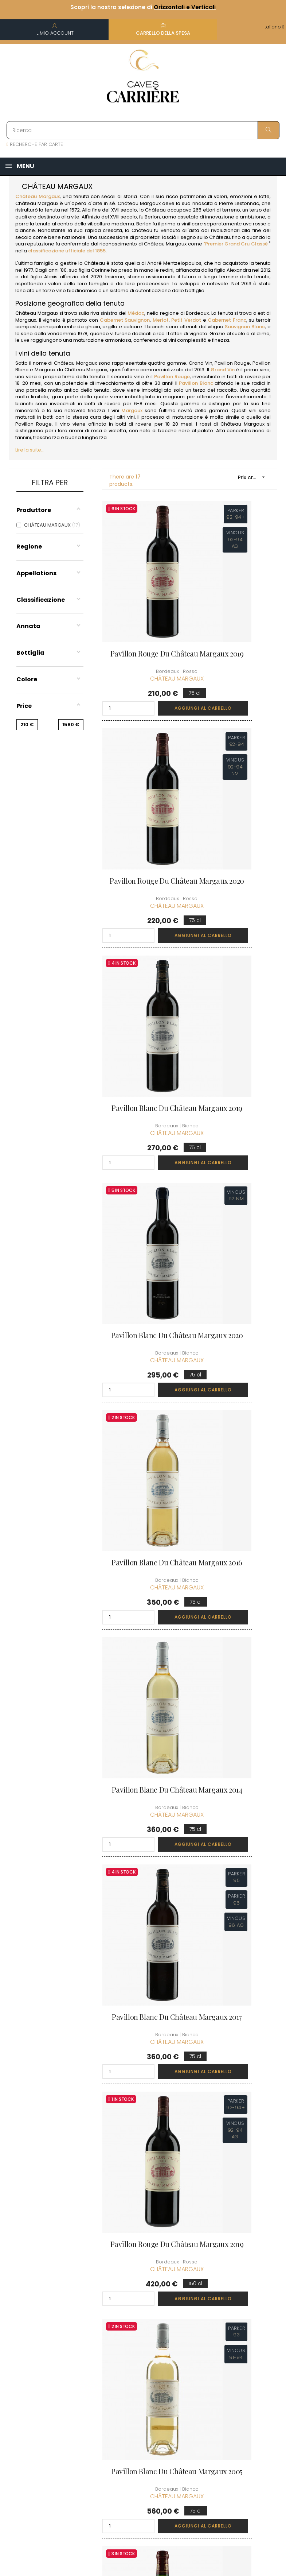 This screenshot has width=286, height=2576. I want to click on Château Margaux 2004, so click(236, 1698).